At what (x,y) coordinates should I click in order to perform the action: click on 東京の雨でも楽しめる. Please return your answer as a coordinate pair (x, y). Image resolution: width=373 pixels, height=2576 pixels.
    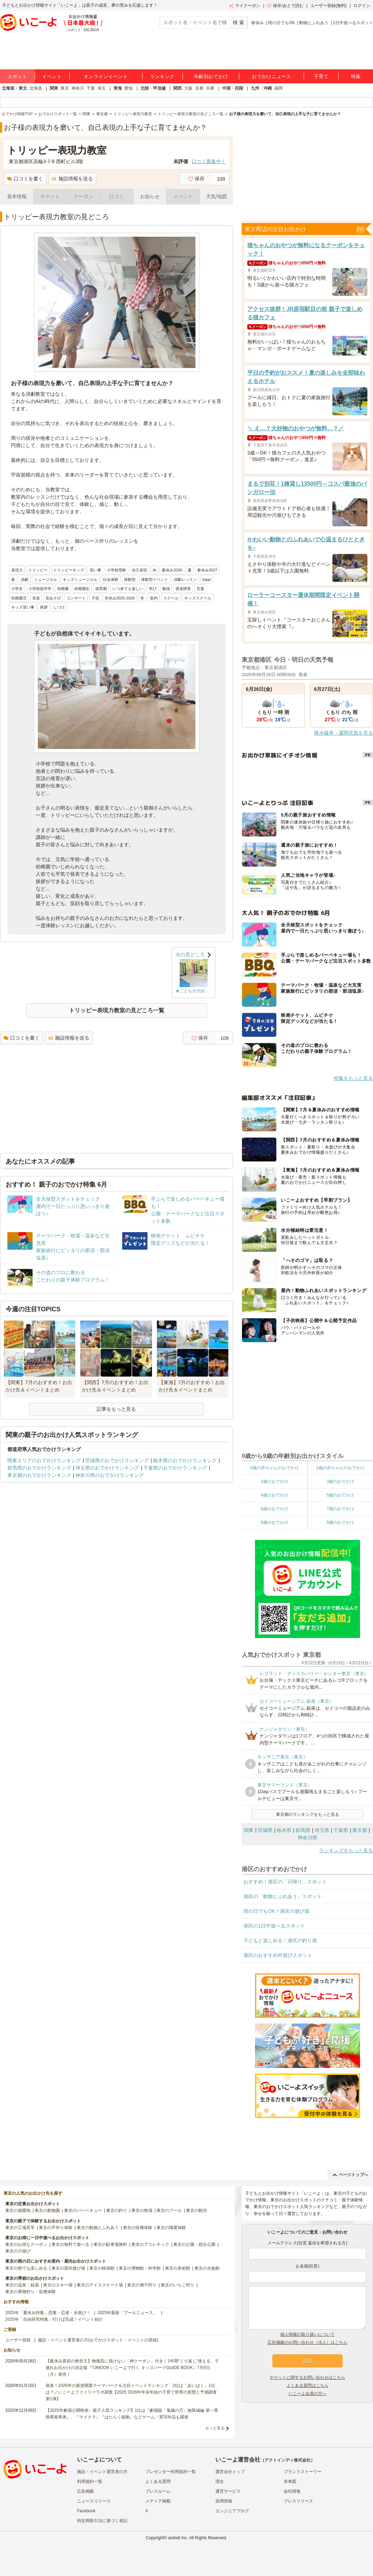
    Looking at the image, I should click on (26, 2268).